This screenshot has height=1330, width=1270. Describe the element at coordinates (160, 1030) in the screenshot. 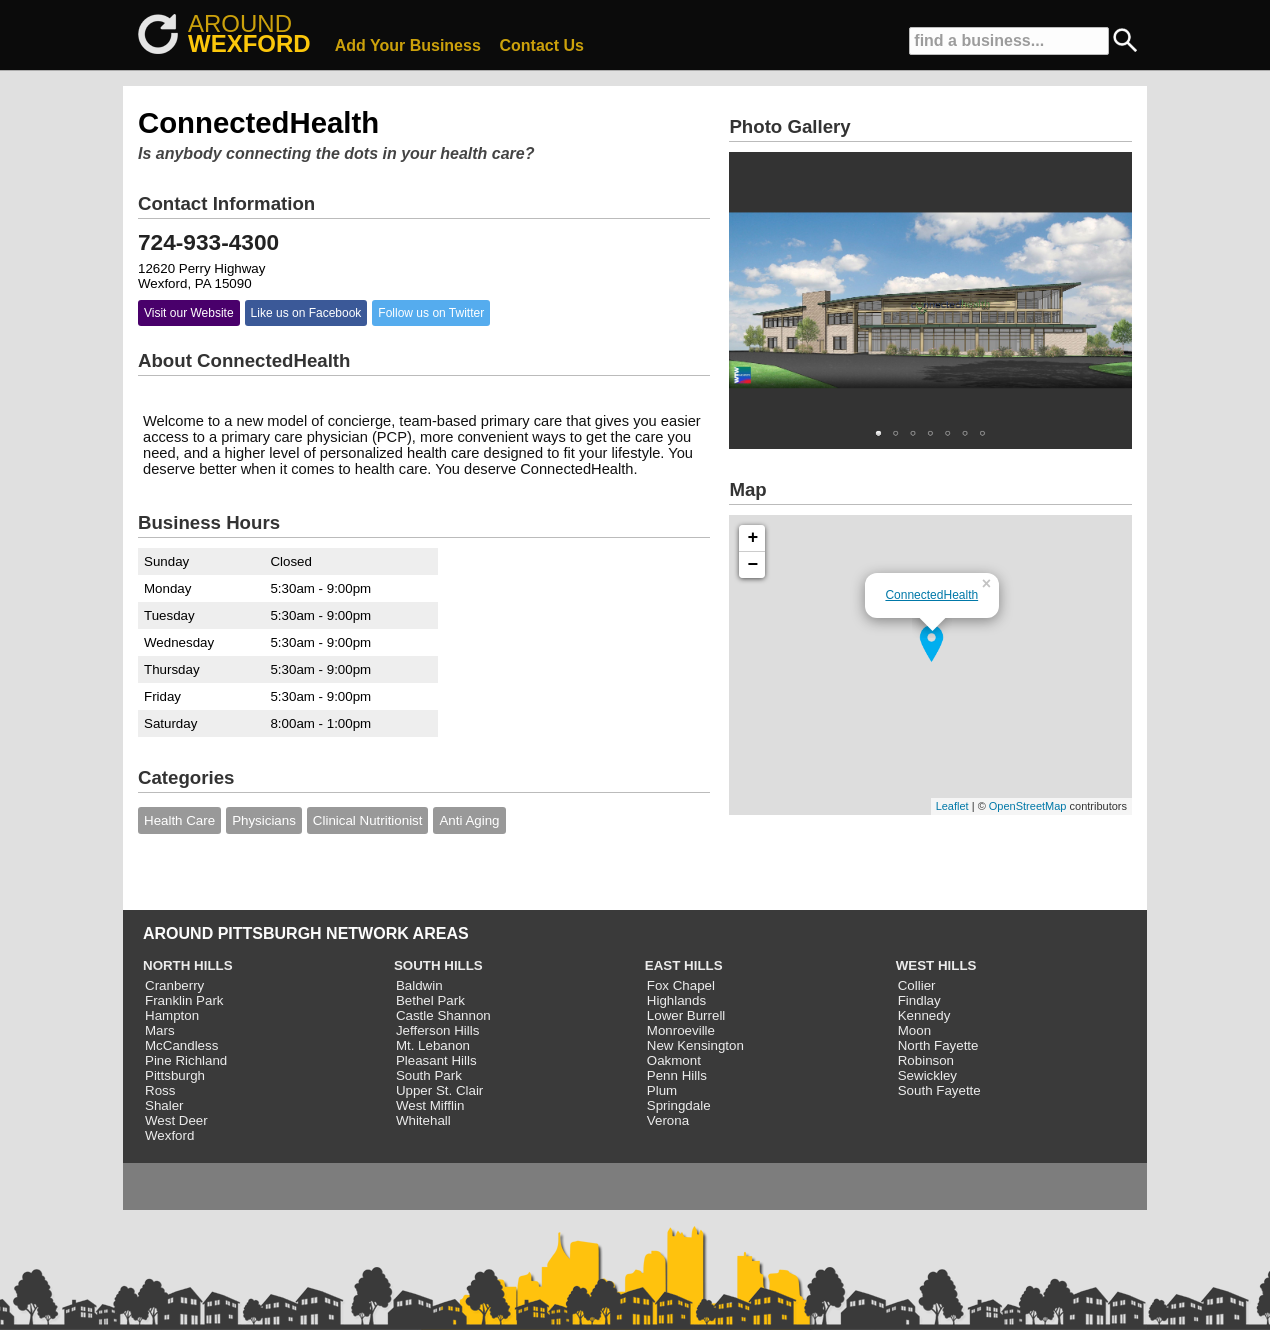

I see `Mars` at that location.